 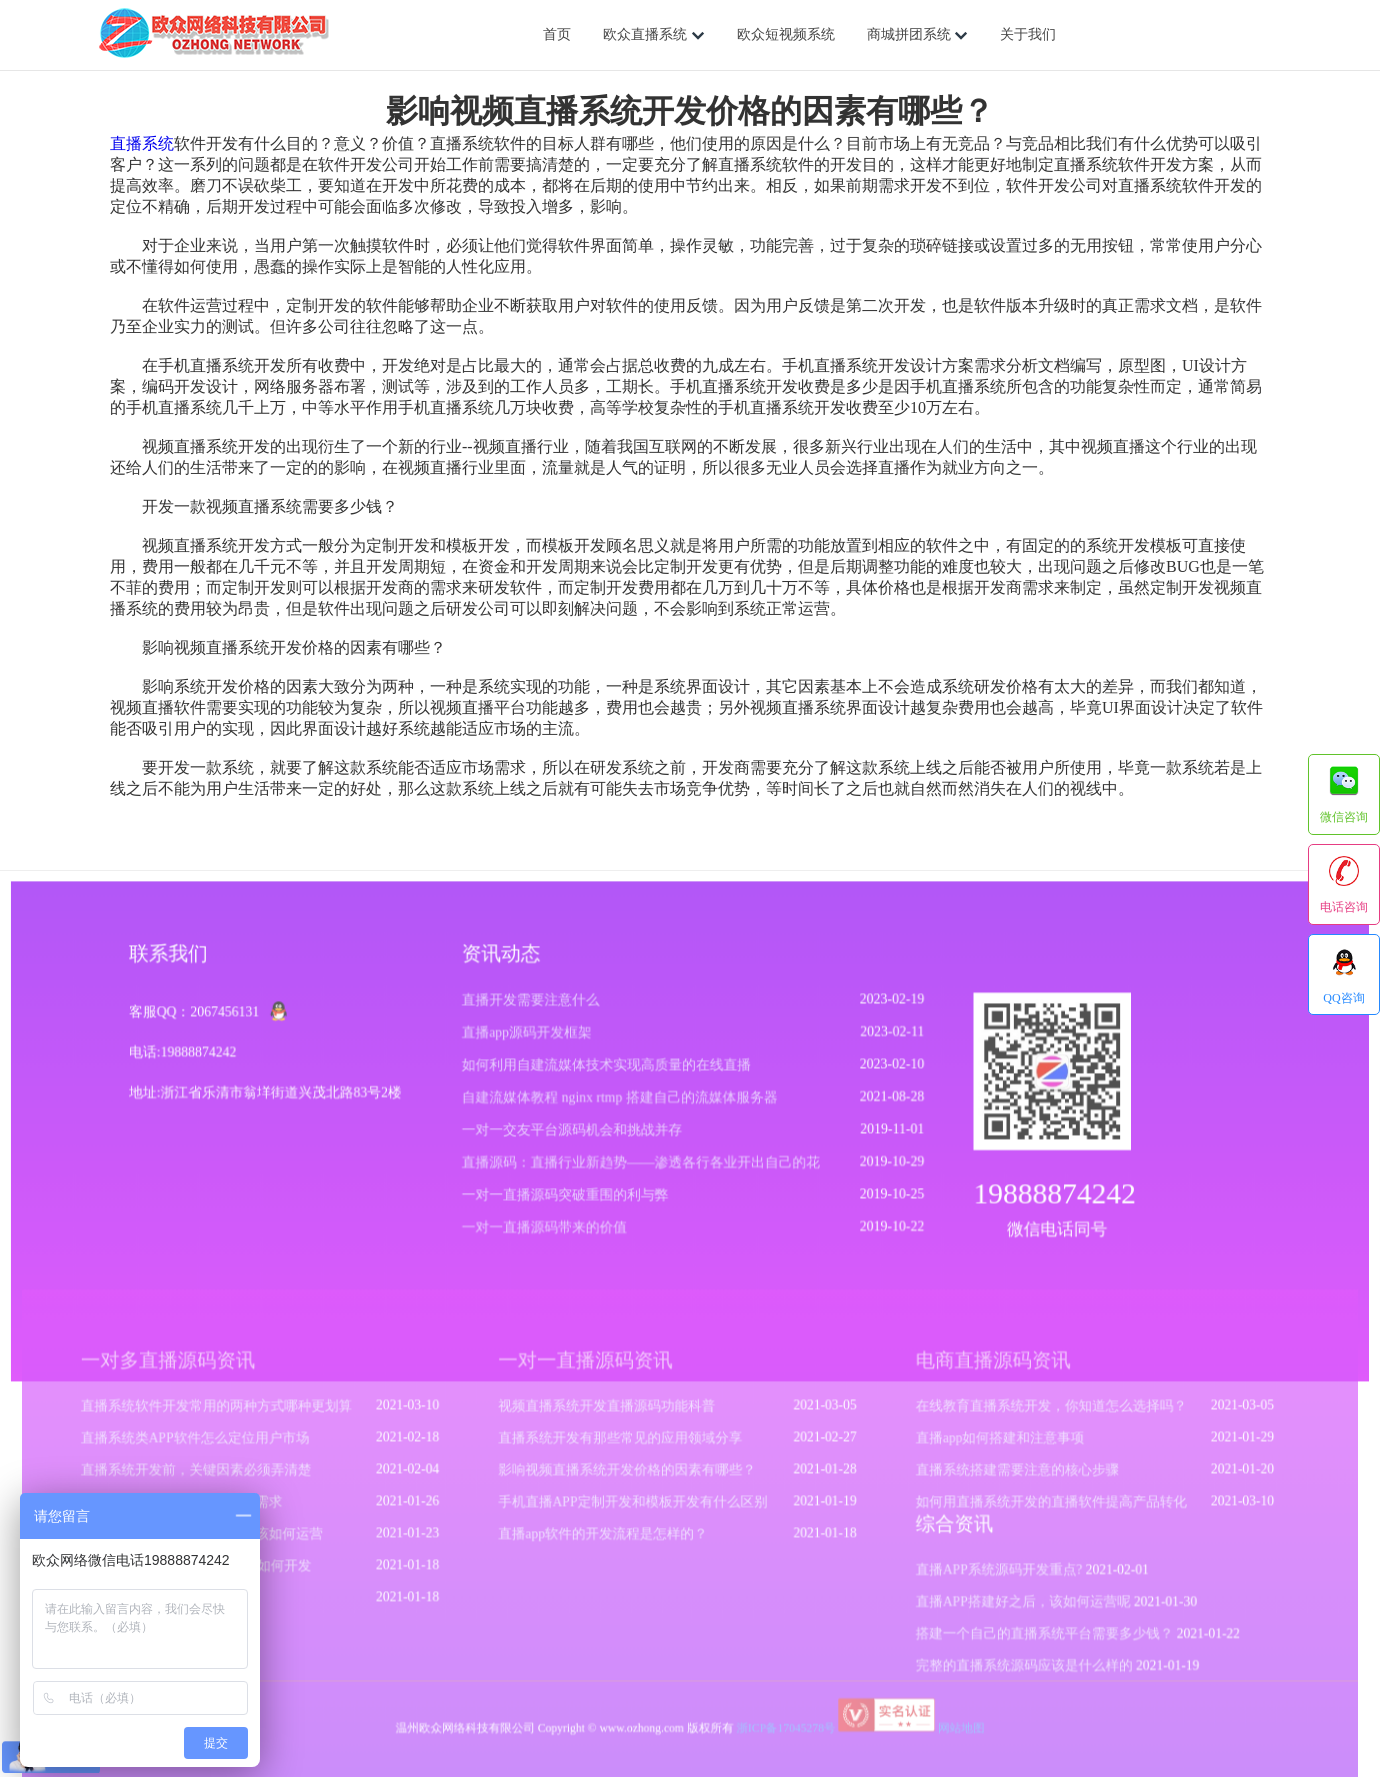 I want to click on 直播系统软件开发常用的两种方式哪种更划算, so click(x=230, y=1415).